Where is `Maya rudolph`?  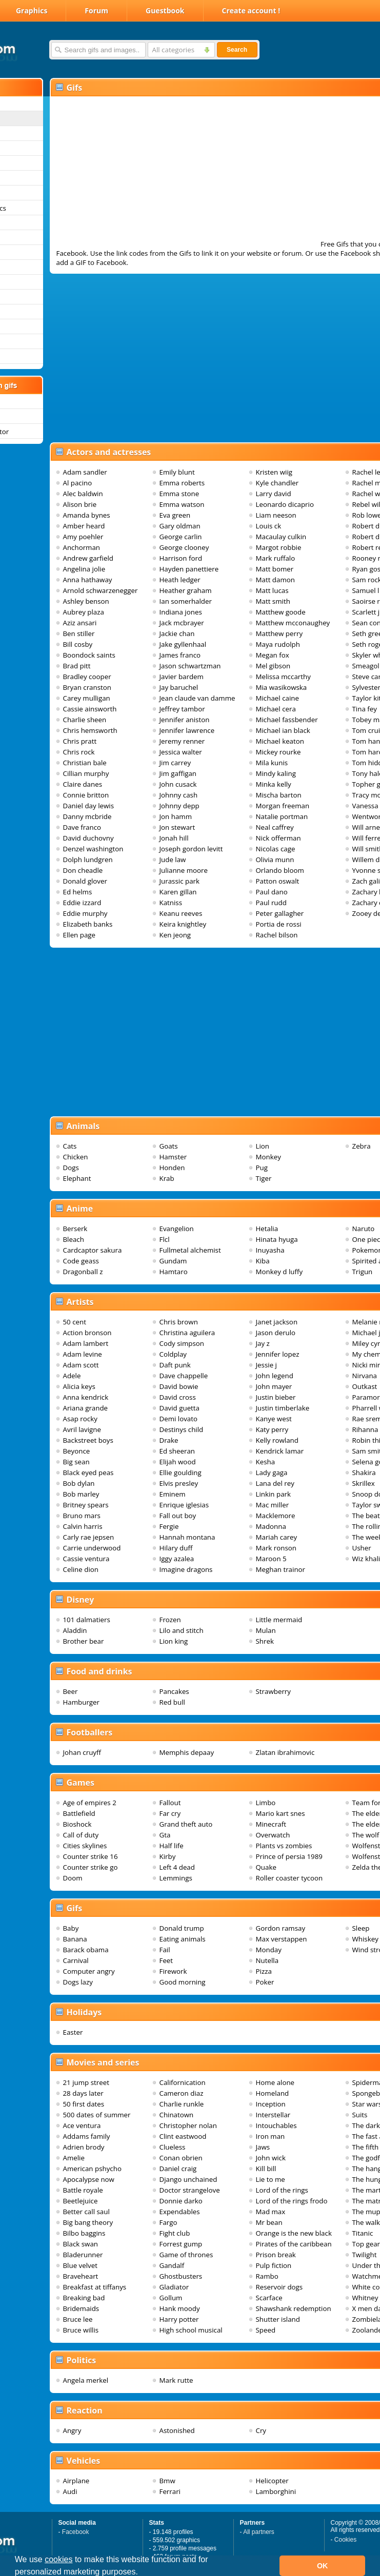
Maya rudolph is located at coordinates (278, 644).